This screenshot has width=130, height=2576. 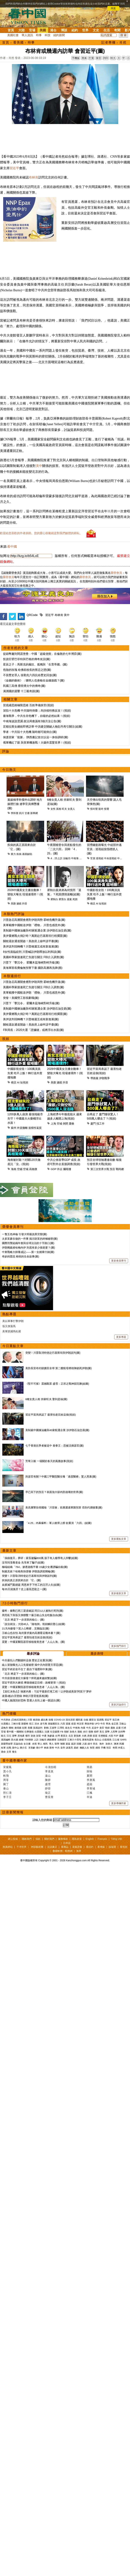 What do you see at coordinates (33, 1029) in the screenshot?
I see `FBI局長：2020大選「證據鏈」或將浮出水面(圖)` at bounding box center [33, 1029].